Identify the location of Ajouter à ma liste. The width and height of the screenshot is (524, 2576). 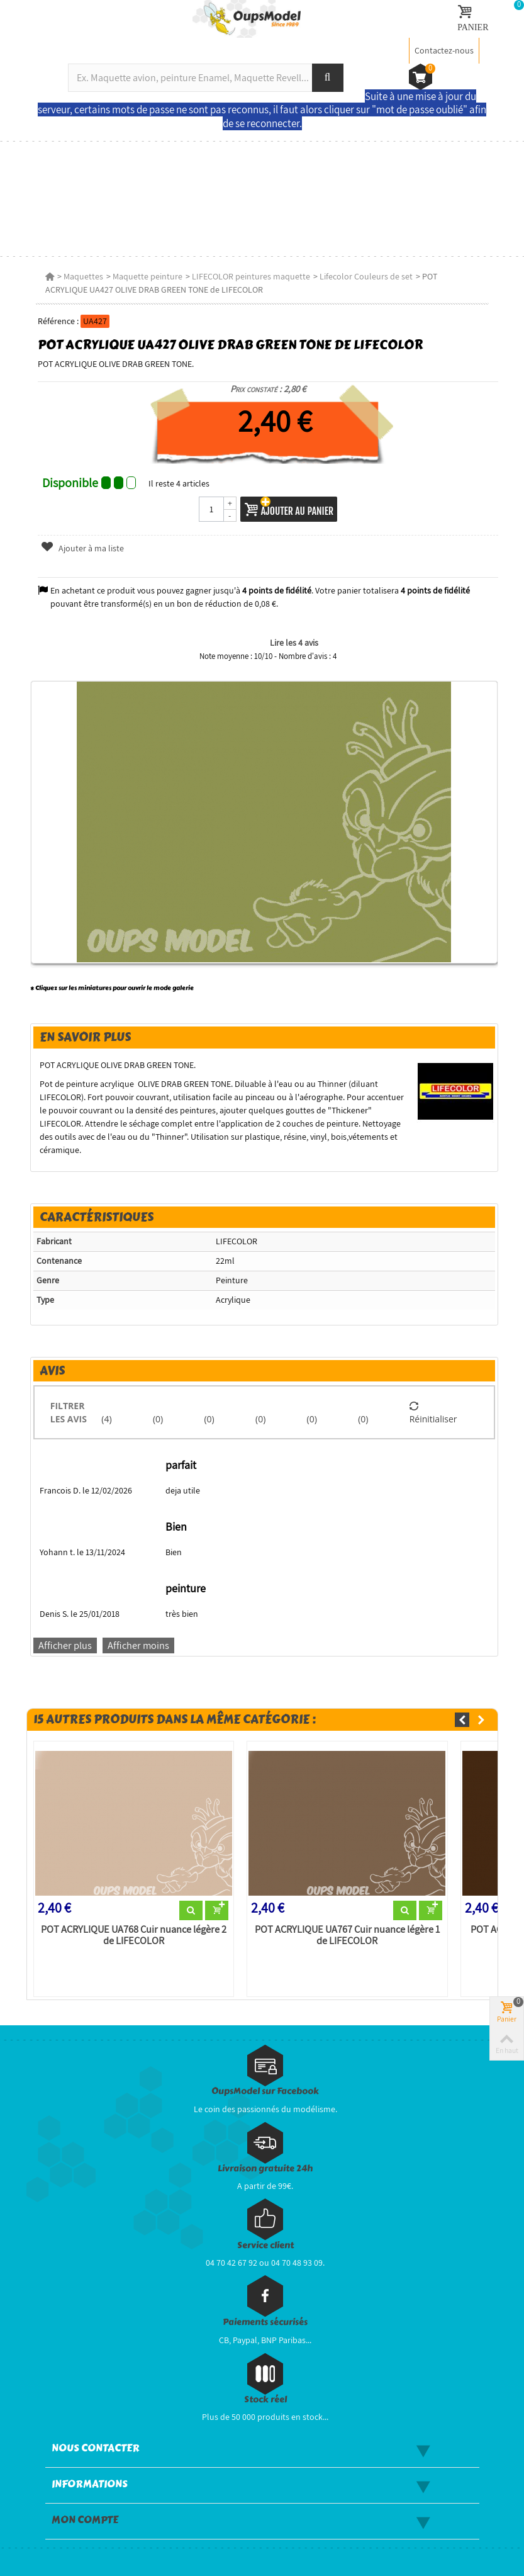
(81, 548).